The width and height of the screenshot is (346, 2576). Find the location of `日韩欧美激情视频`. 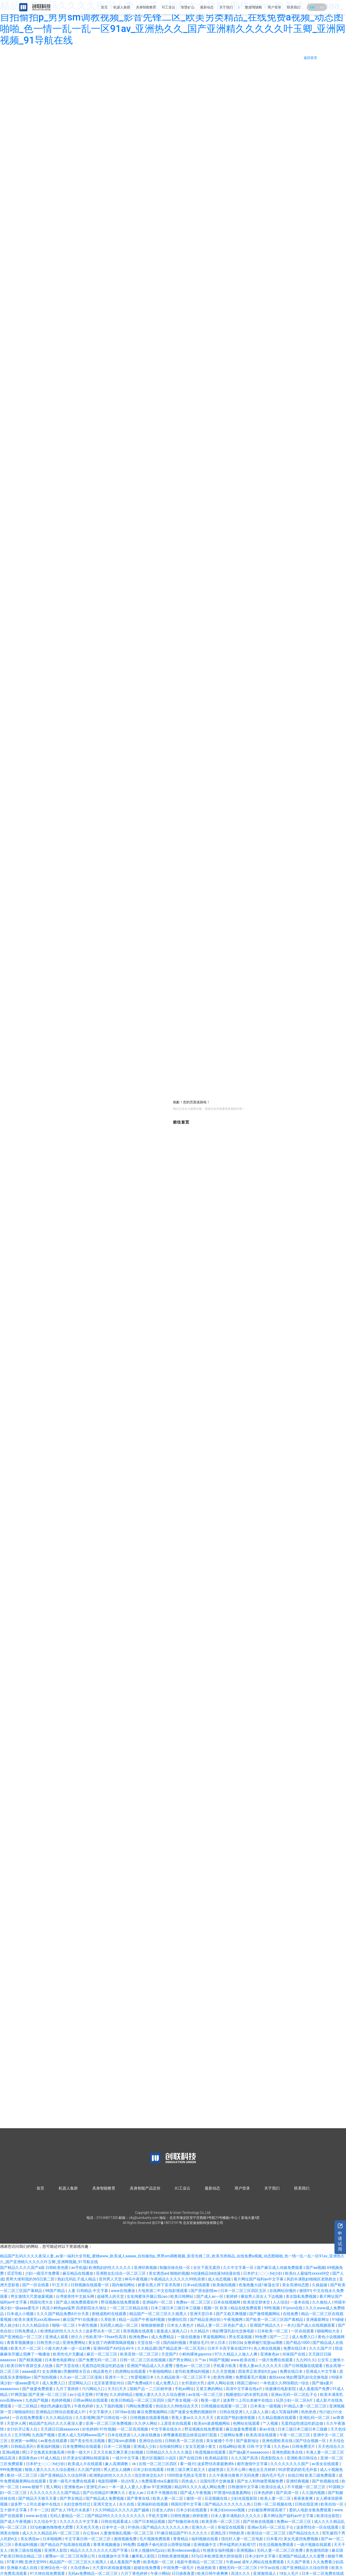

日韩欧美激情视频 is located at coordinates (173, 2556).